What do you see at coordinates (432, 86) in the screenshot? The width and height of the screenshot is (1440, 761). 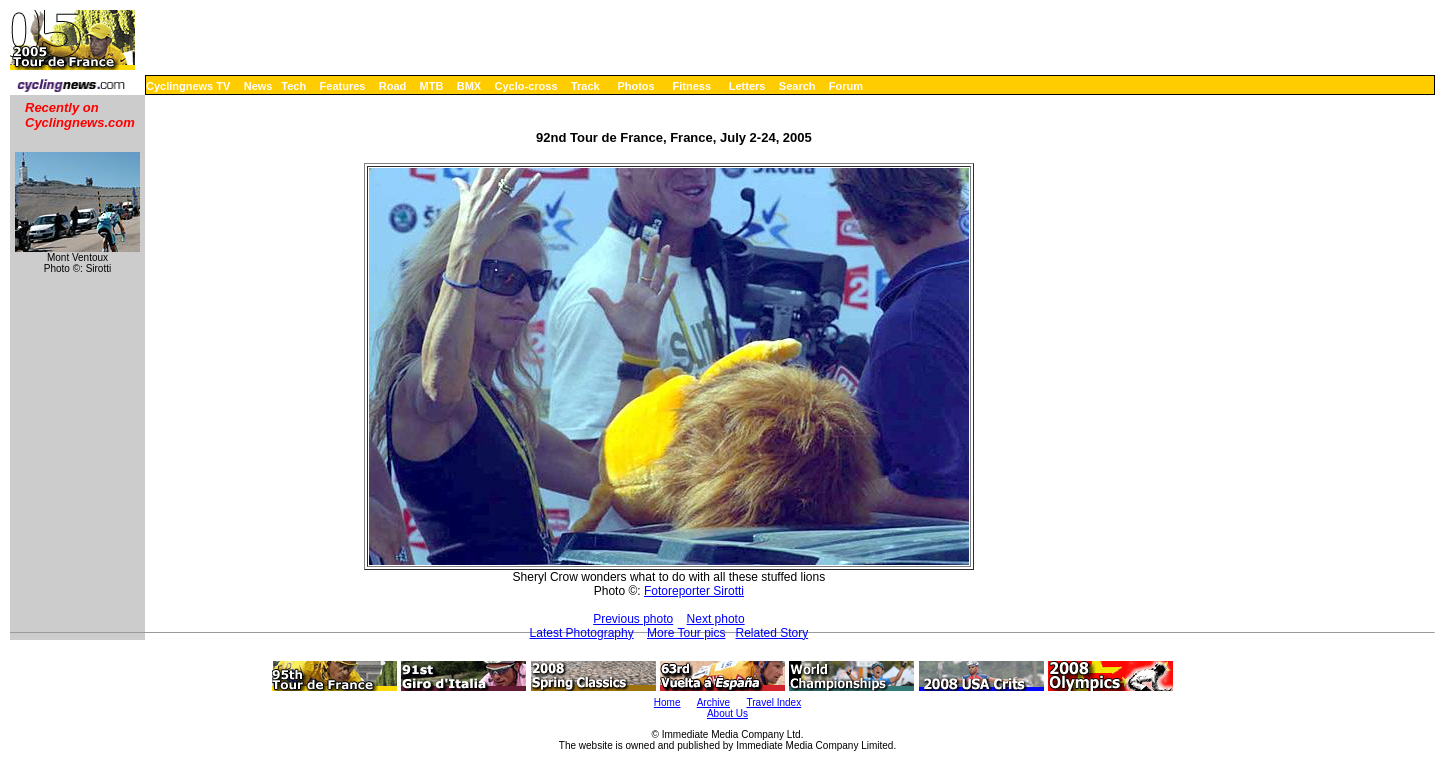 I see `MTB` at bounding box center [432, 86].